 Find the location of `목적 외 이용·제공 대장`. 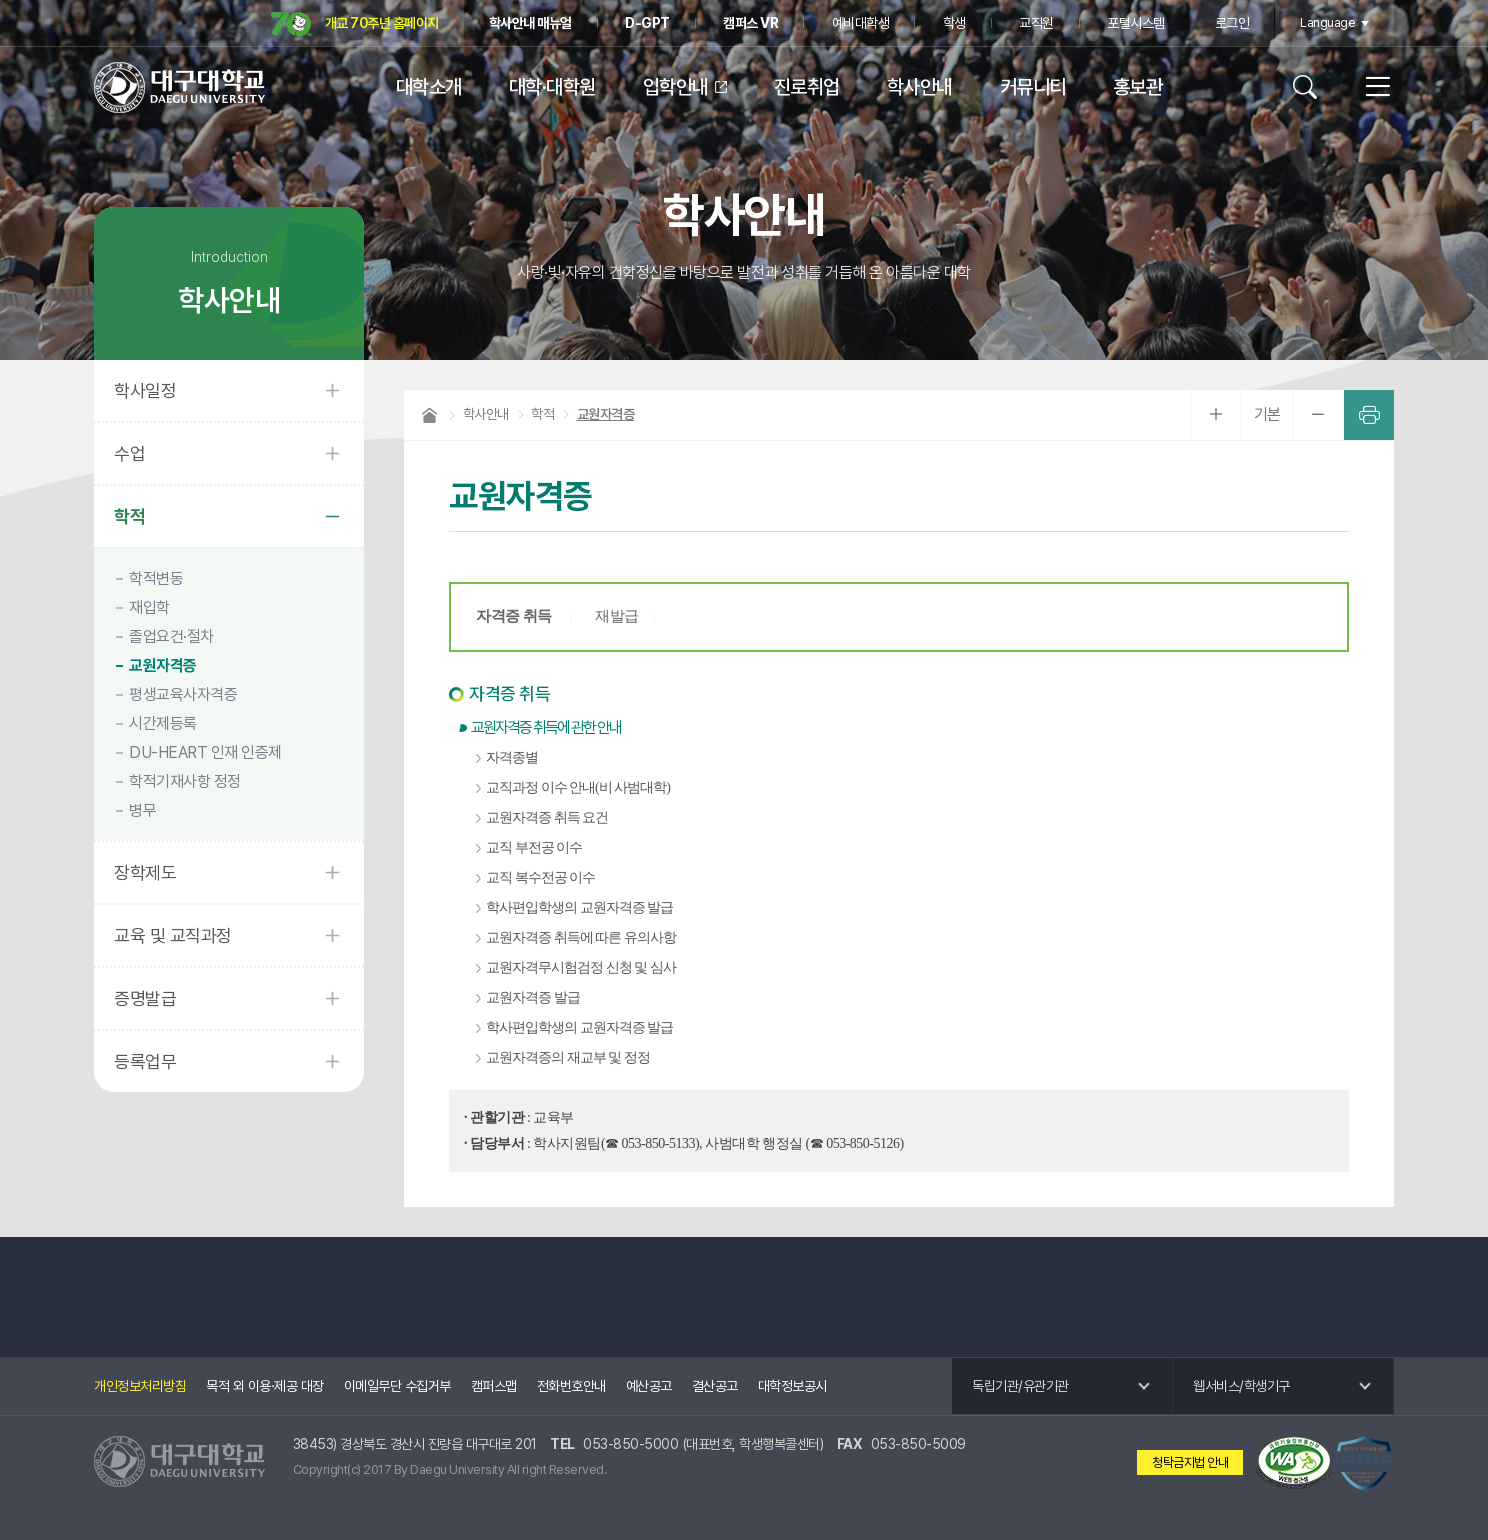

목적 외 이용·제공 대장 is located at coordinates (265, 1386).